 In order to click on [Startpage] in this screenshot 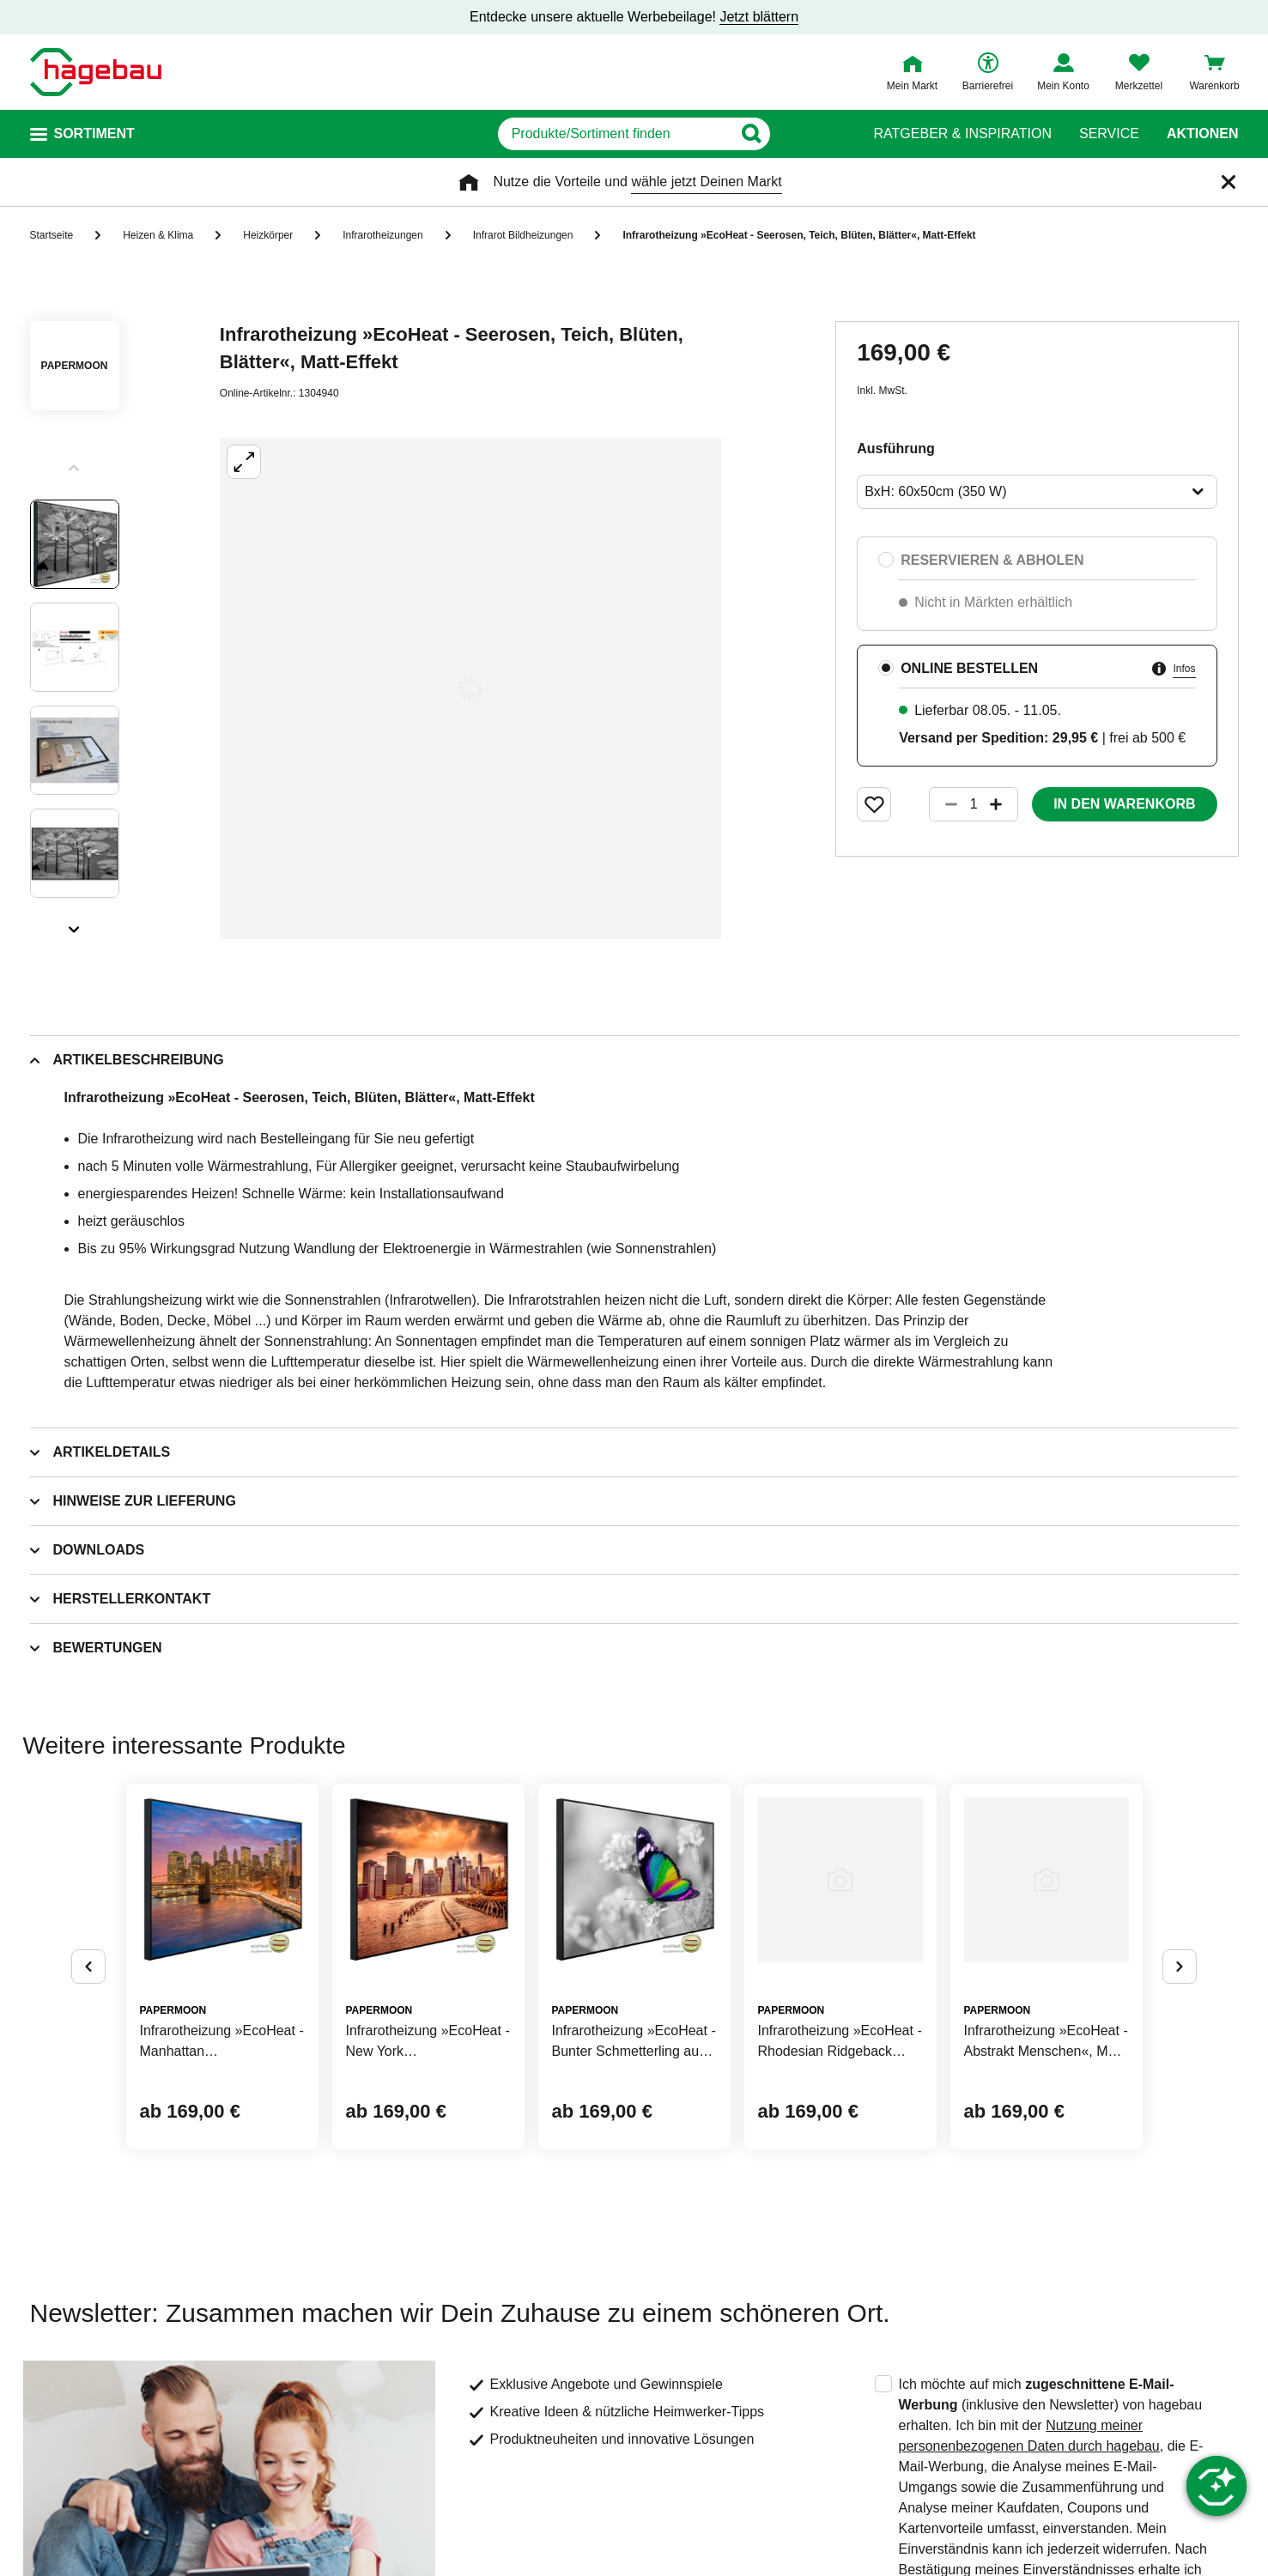, I will do `click(95, 72)`.